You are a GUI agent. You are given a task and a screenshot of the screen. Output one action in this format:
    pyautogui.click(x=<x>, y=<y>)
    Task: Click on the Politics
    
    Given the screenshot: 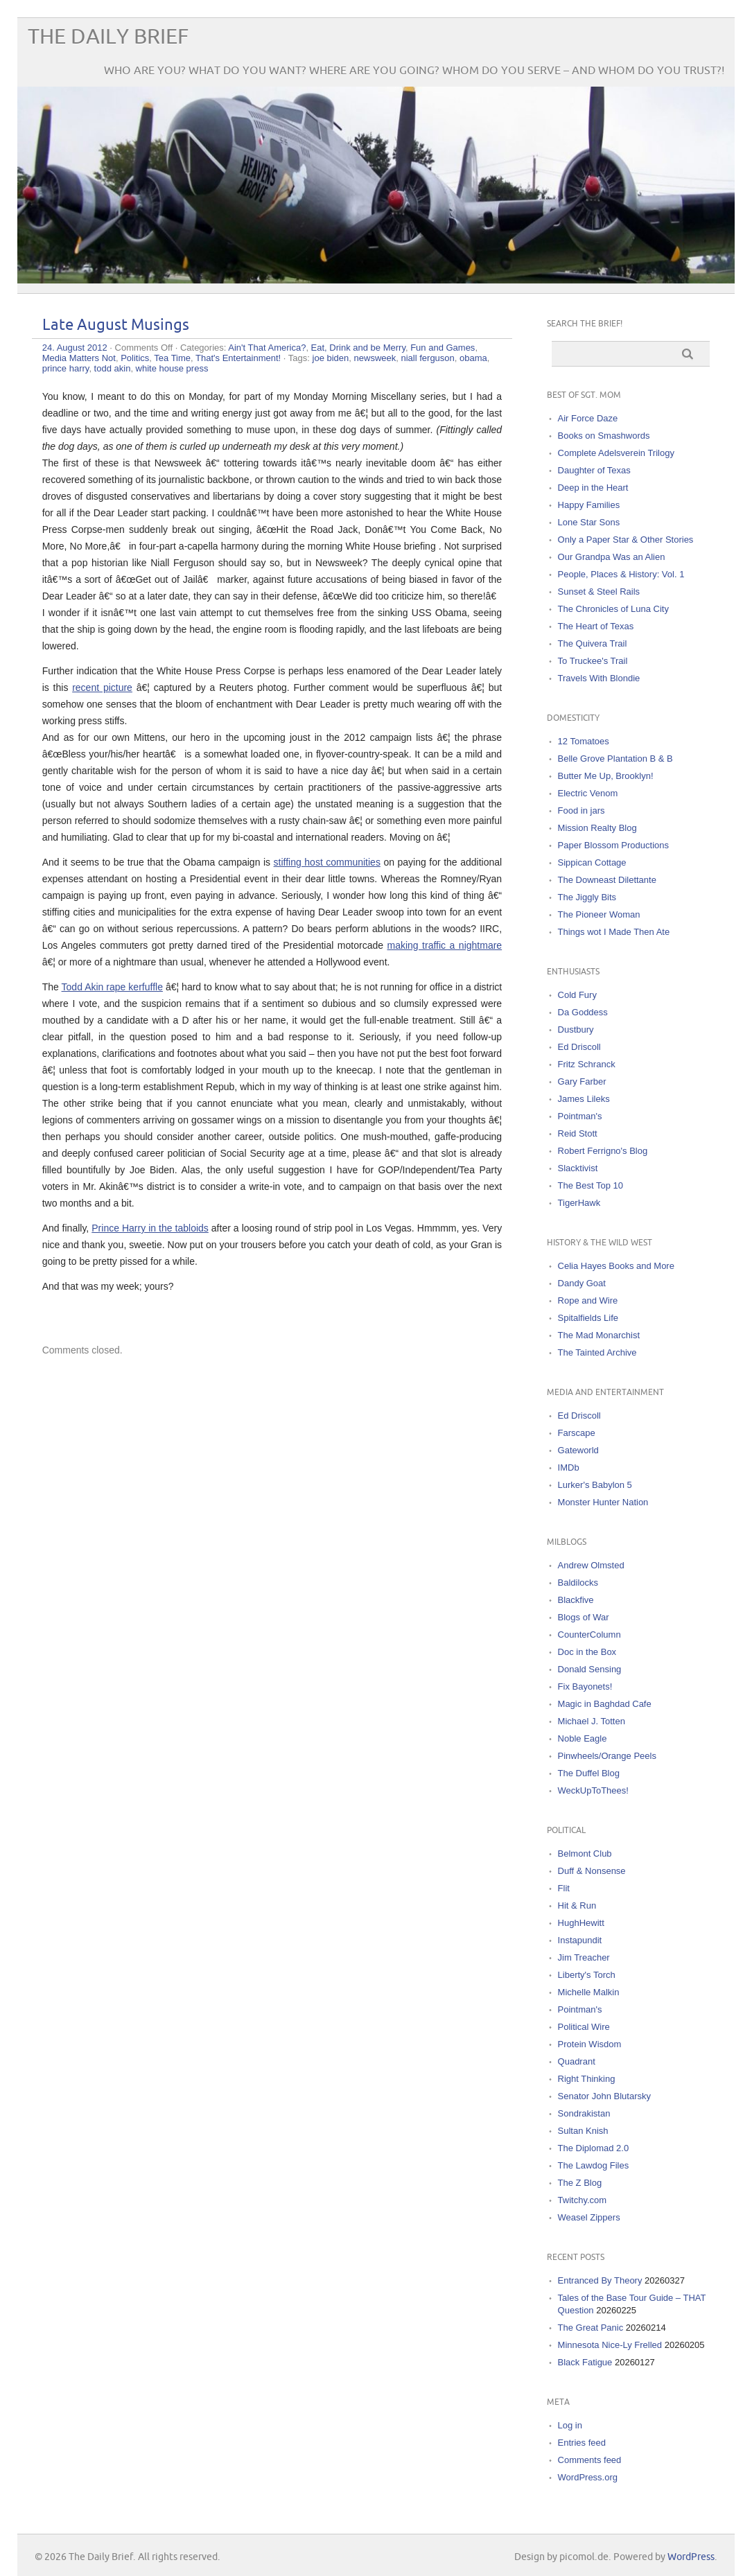 What is the action you would take?
    pyautogui.click(x=135, y=358)
    